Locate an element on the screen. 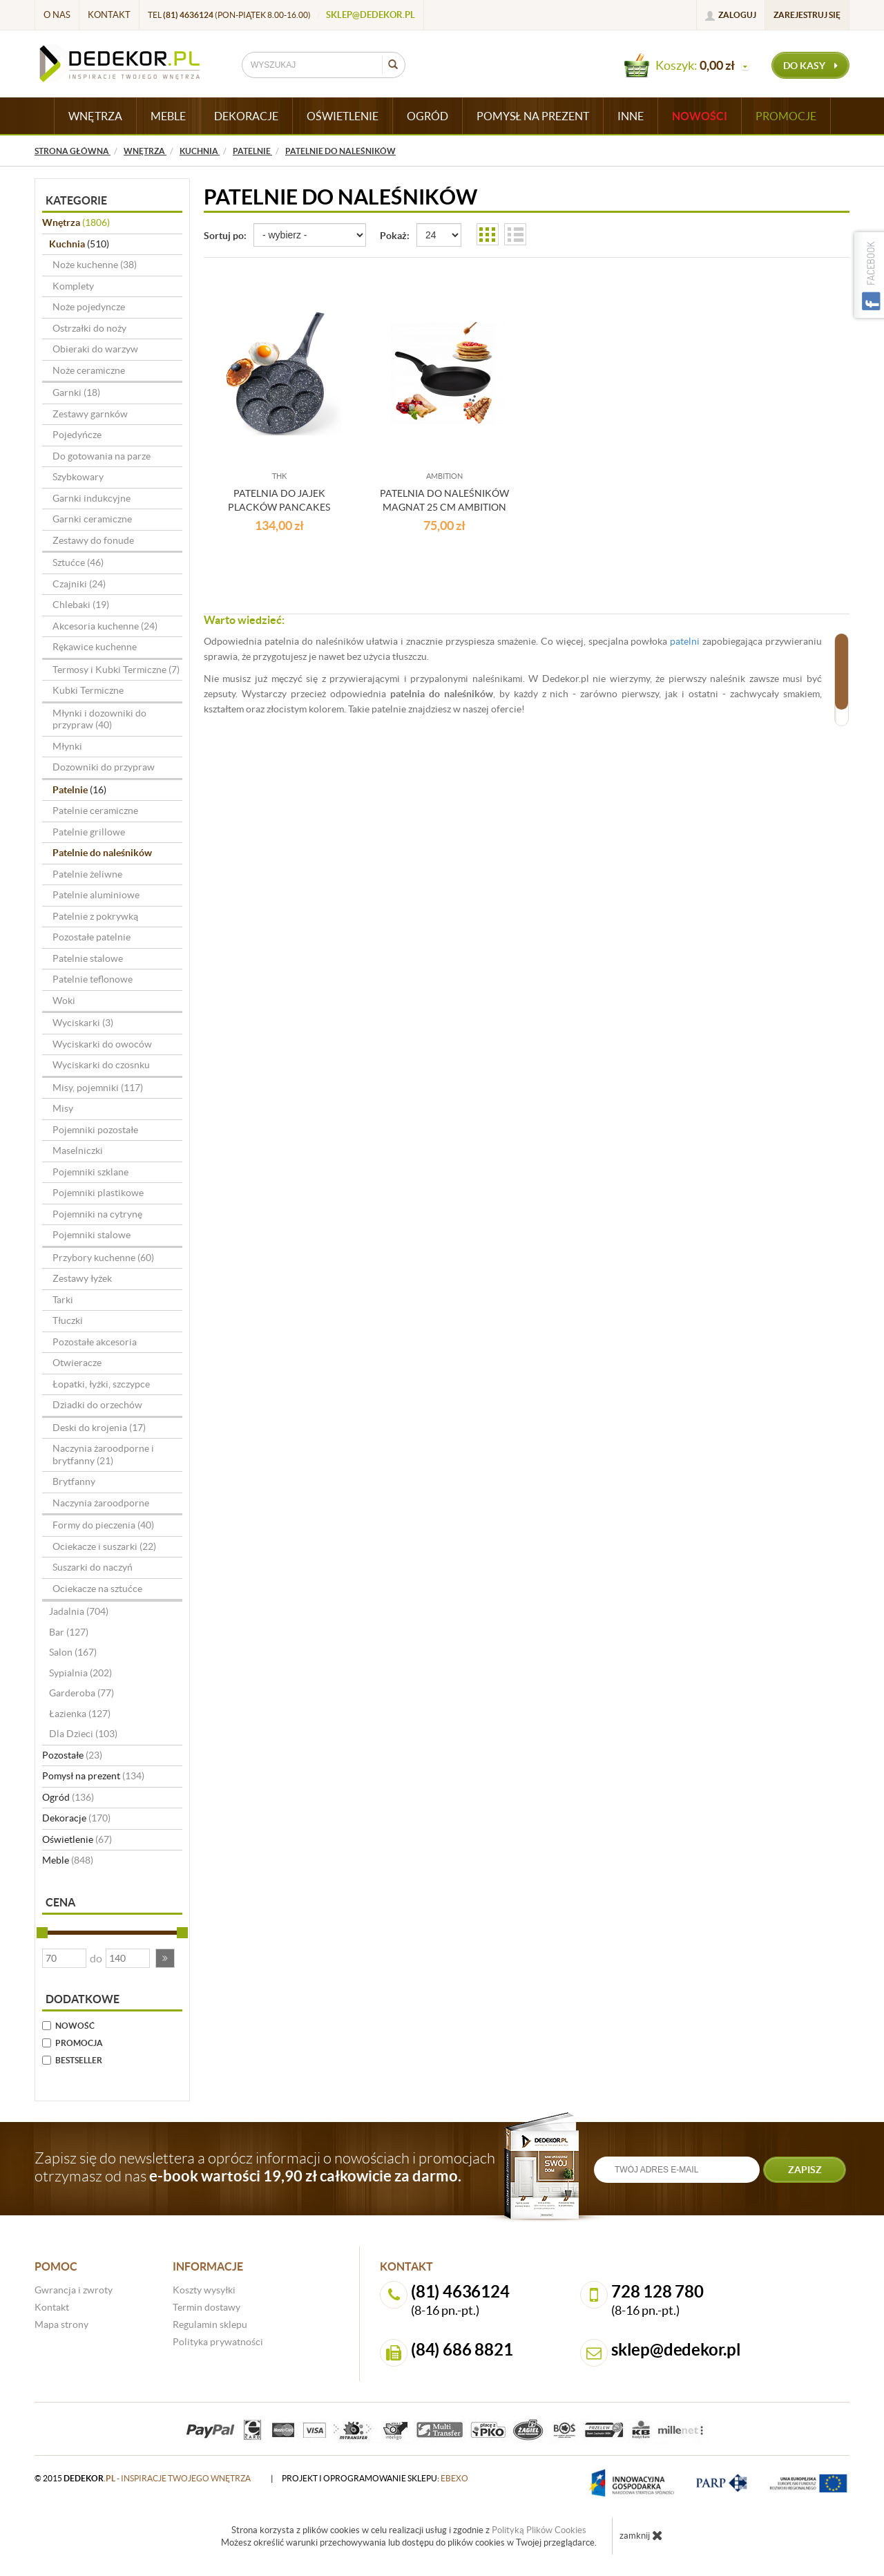 This screenshot has width=884, height=2576. Naczynia żaroodporne is located at coordinates (100, 1502).